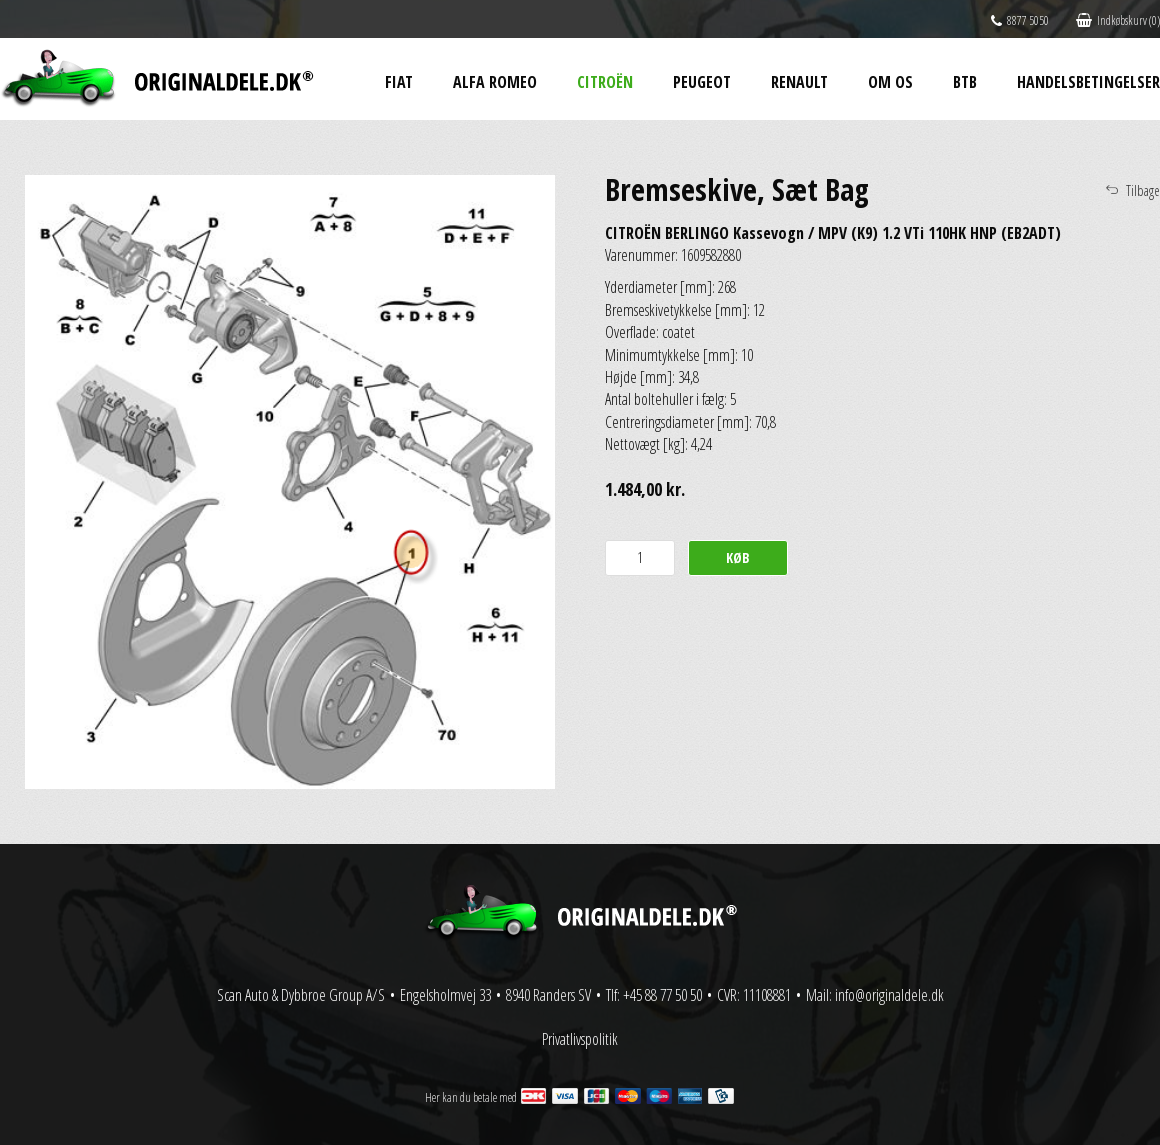 Image resolution: width=1160 pixels, height=1145 pixels. What do you see at coordinates (301, 995) in the screenshot?
I see `Scan Auto & Dybbroe Group A/S` at bounding box center [301, 995].